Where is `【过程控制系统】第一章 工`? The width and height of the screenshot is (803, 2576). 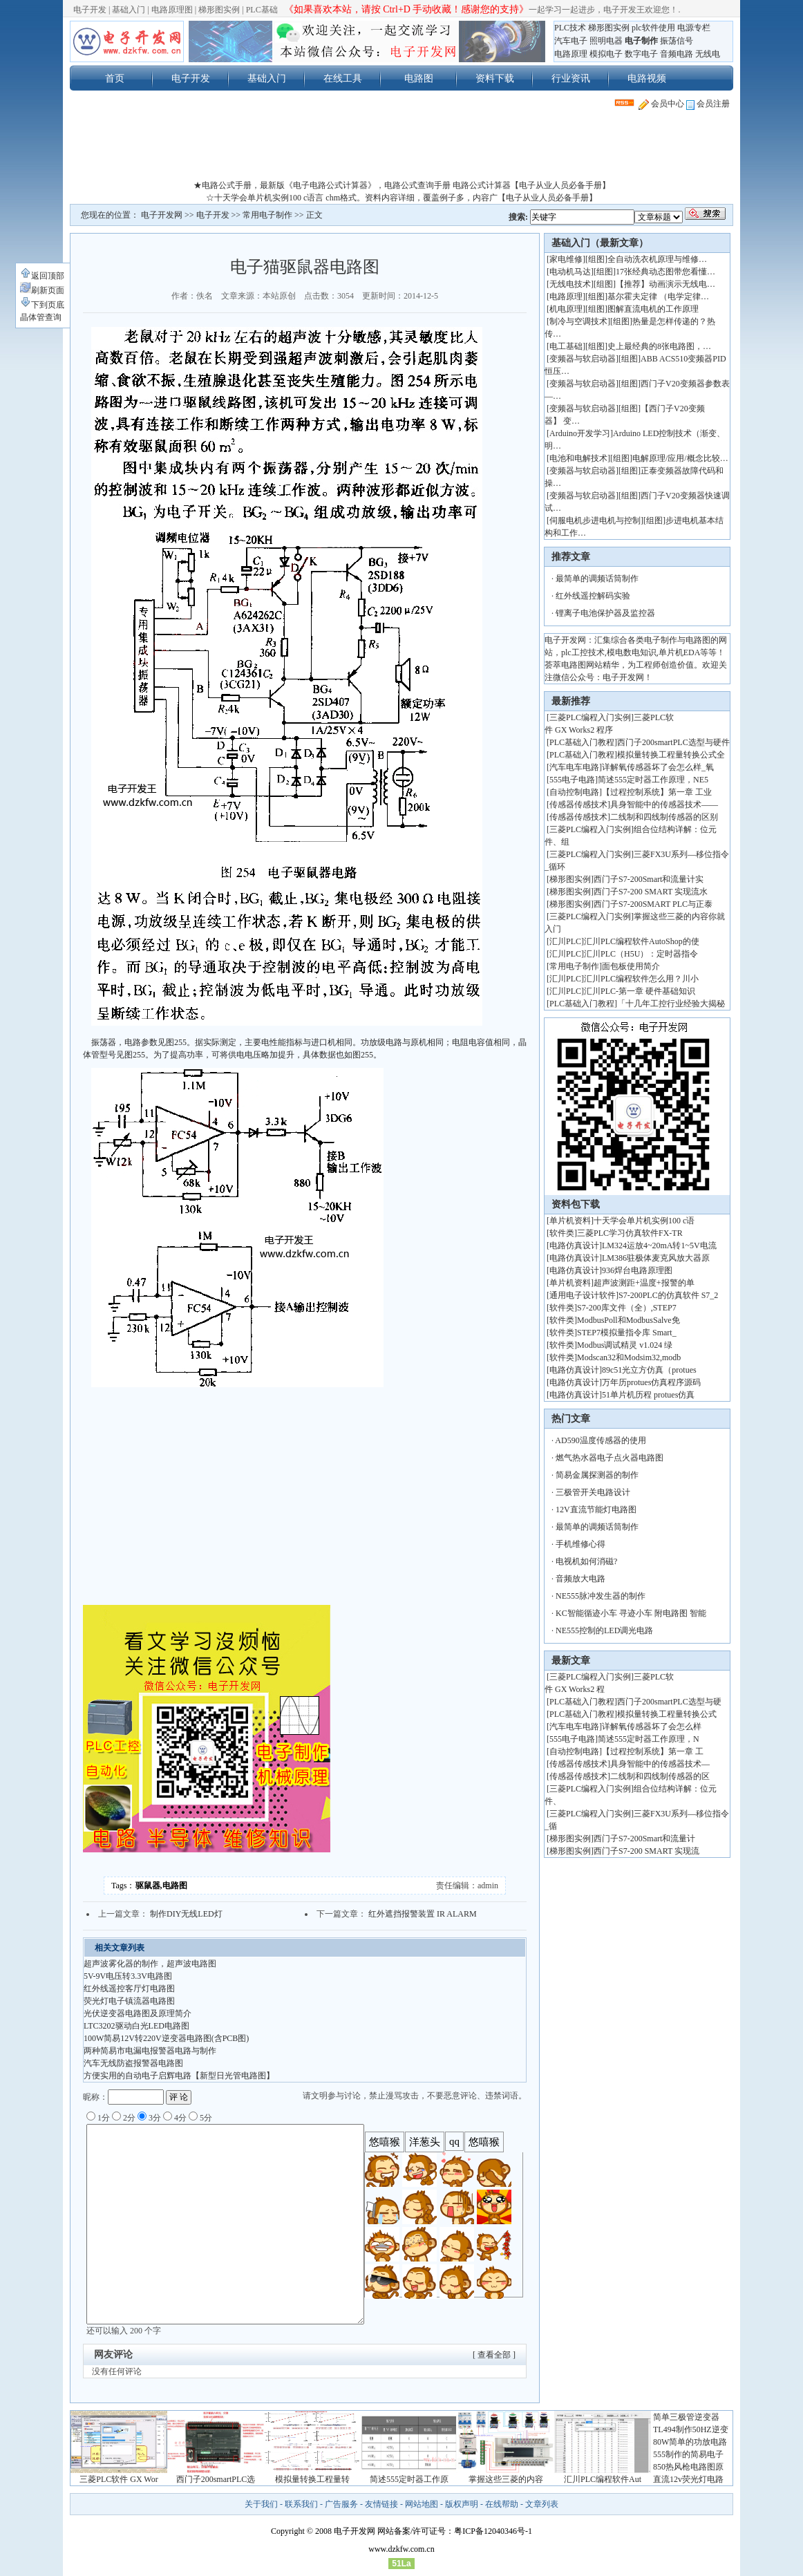 【过程控制系统】第一章 工 is located at coordinates (652, 1751).